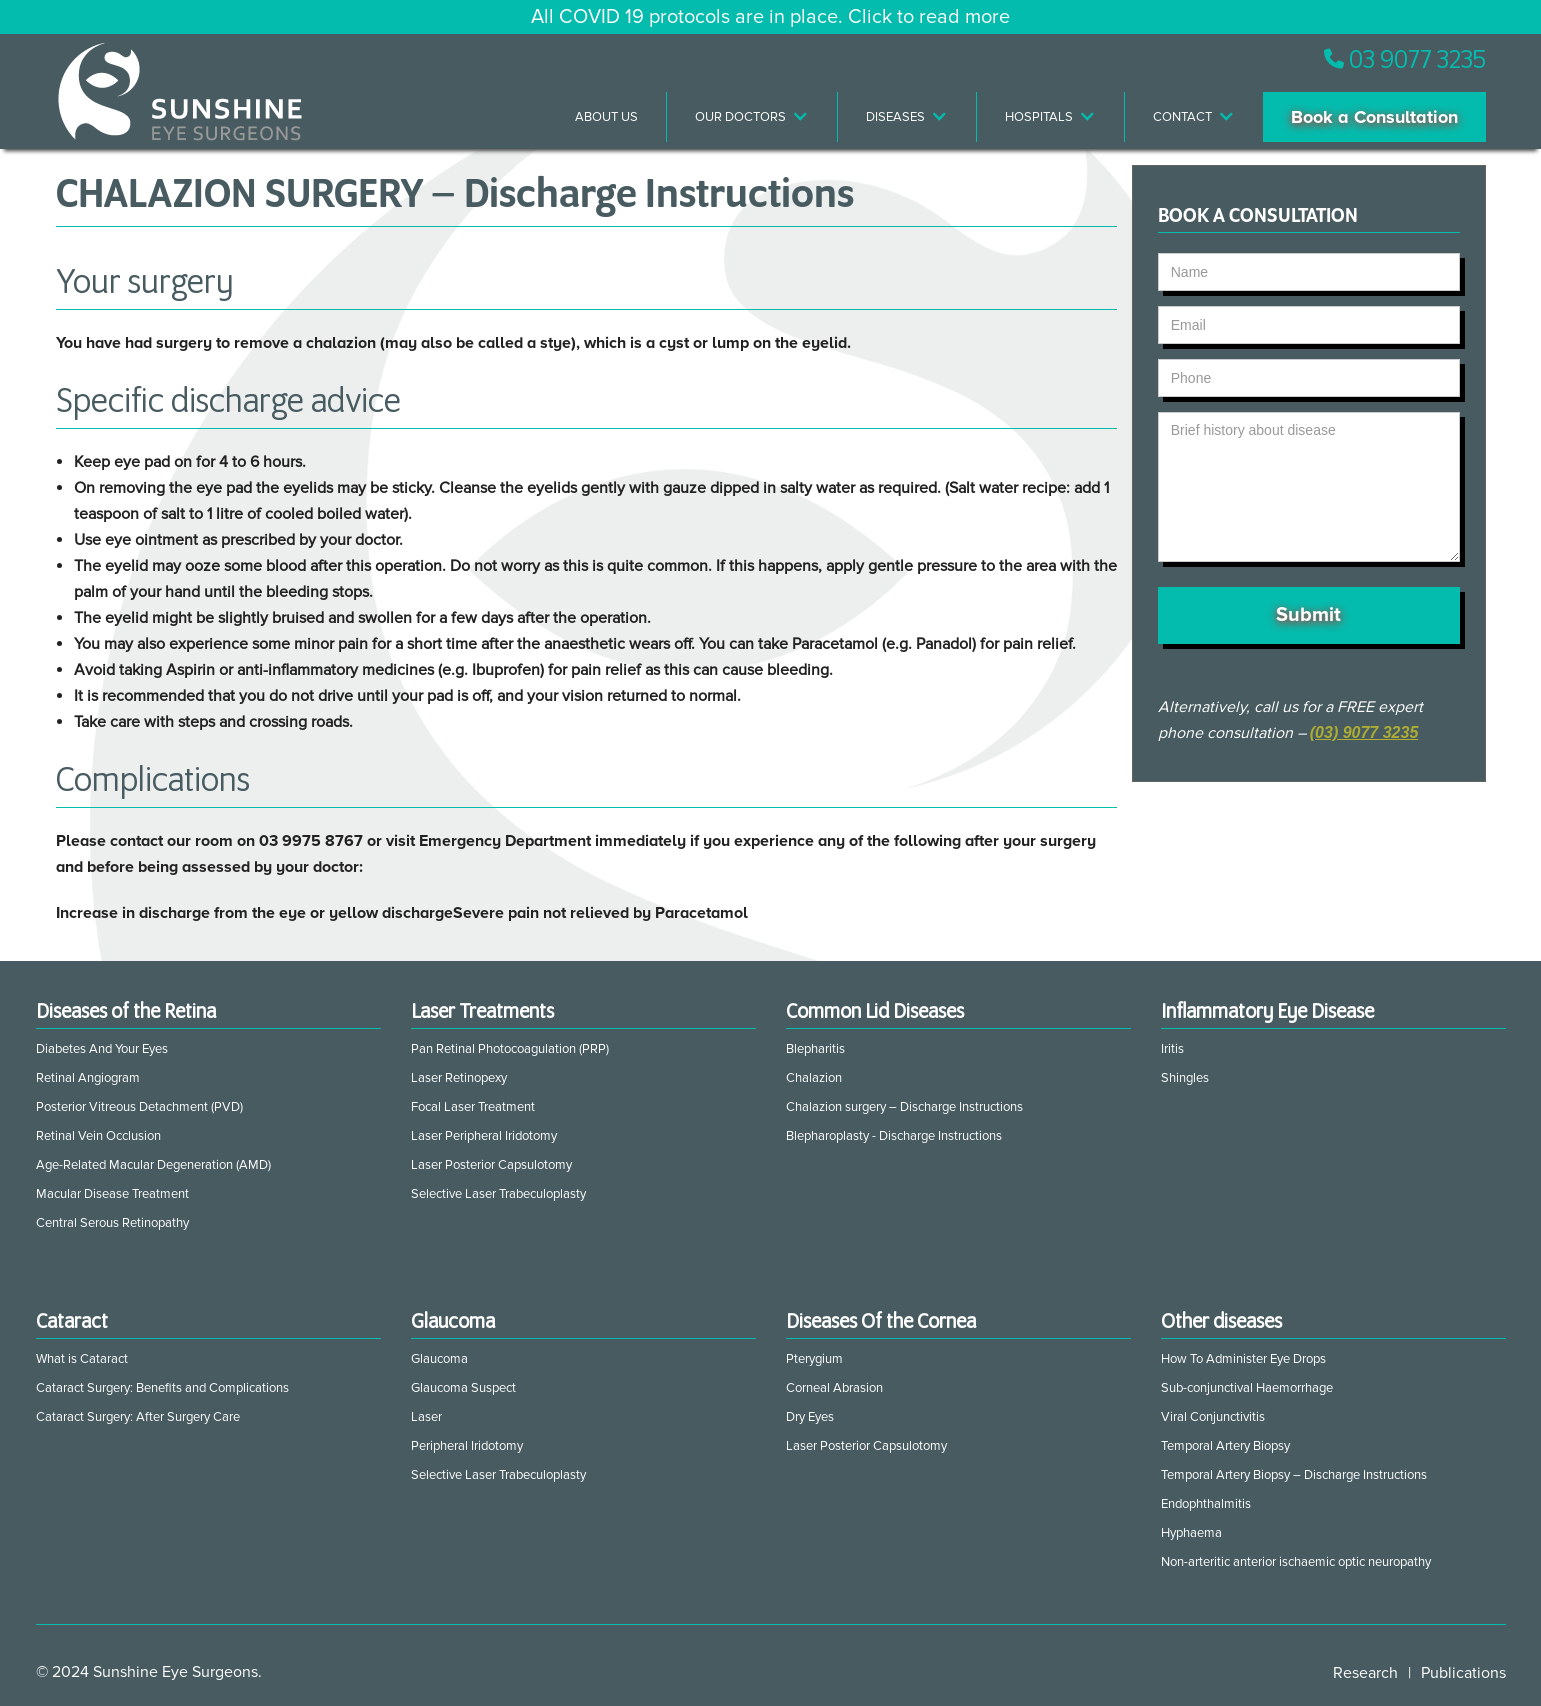  I want to click on Publications, so click(1463, 1673).